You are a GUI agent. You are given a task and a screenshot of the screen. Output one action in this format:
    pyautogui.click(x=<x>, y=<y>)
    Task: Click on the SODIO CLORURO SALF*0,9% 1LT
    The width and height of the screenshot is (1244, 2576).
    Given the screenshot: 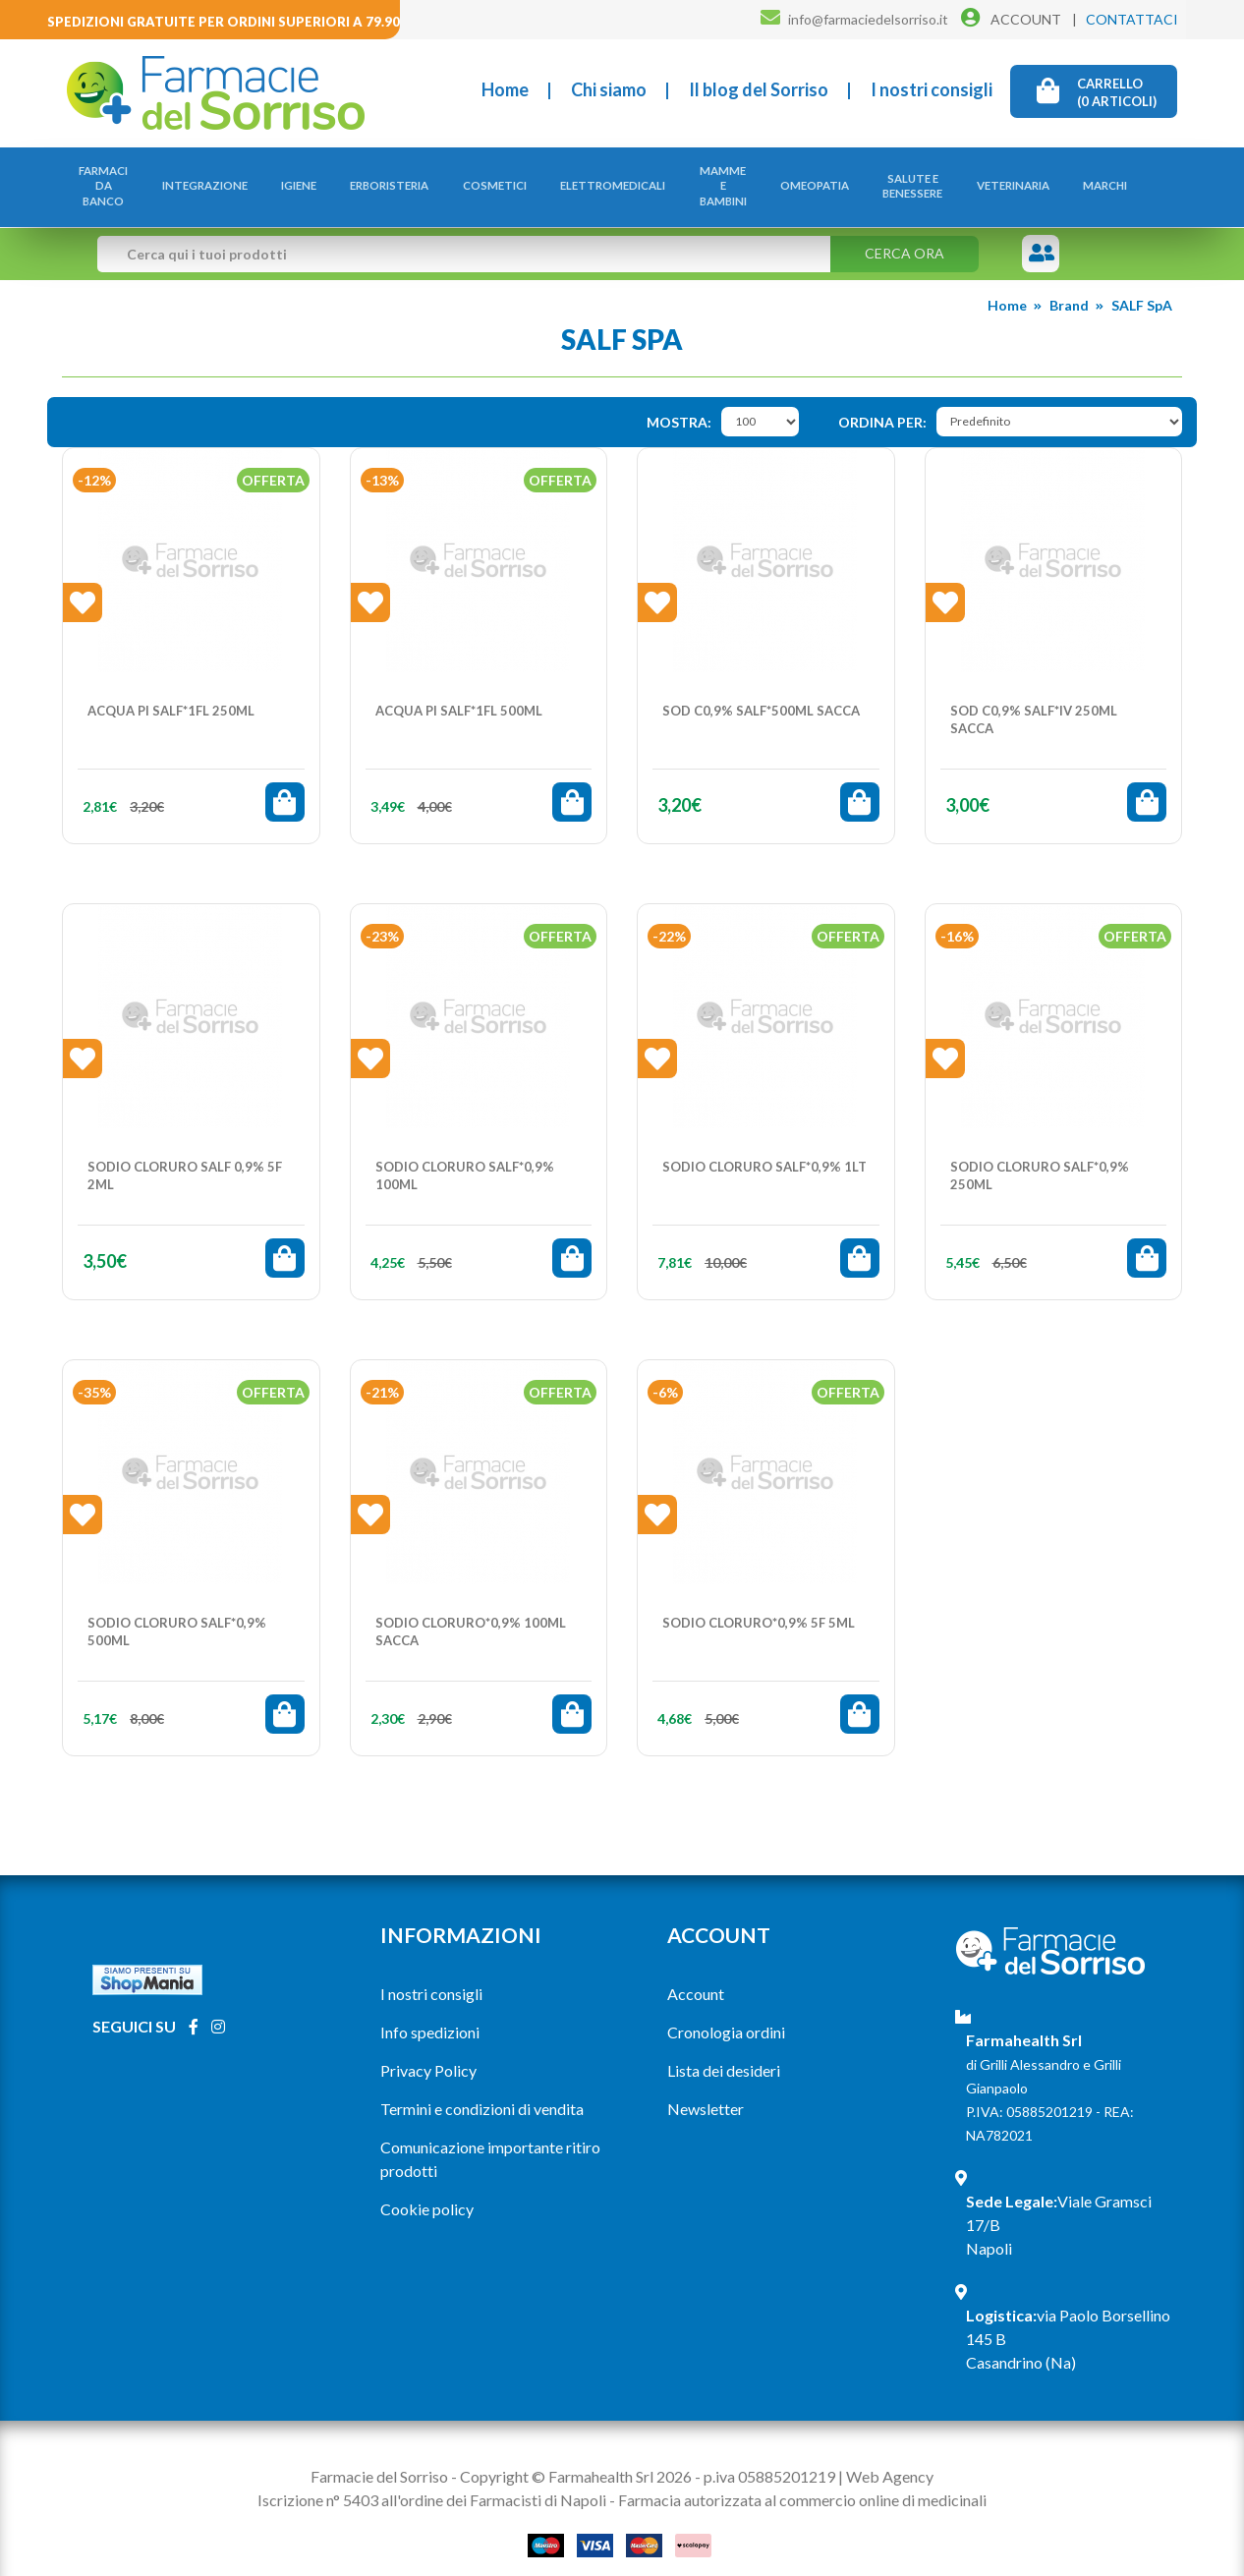 What is the action you would take?
    pyautogui.click(x=764, y=1147)
    